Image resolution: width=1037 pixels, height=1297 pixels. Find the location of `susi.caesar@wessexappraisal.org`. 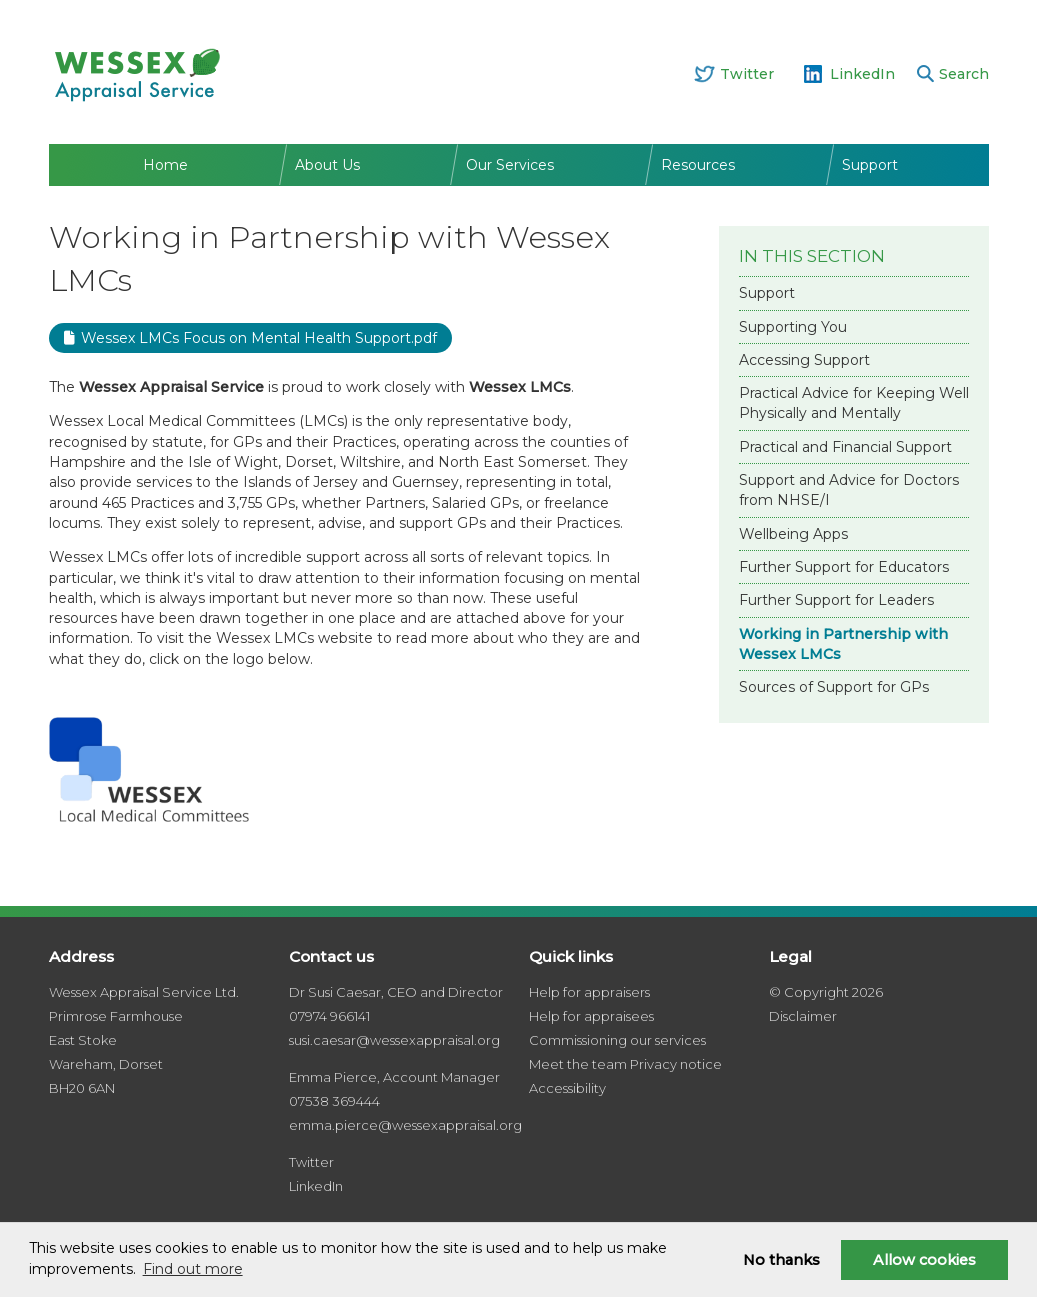

susi.caesar@wessexappraisal.org is located at coordinates (394, 1040).